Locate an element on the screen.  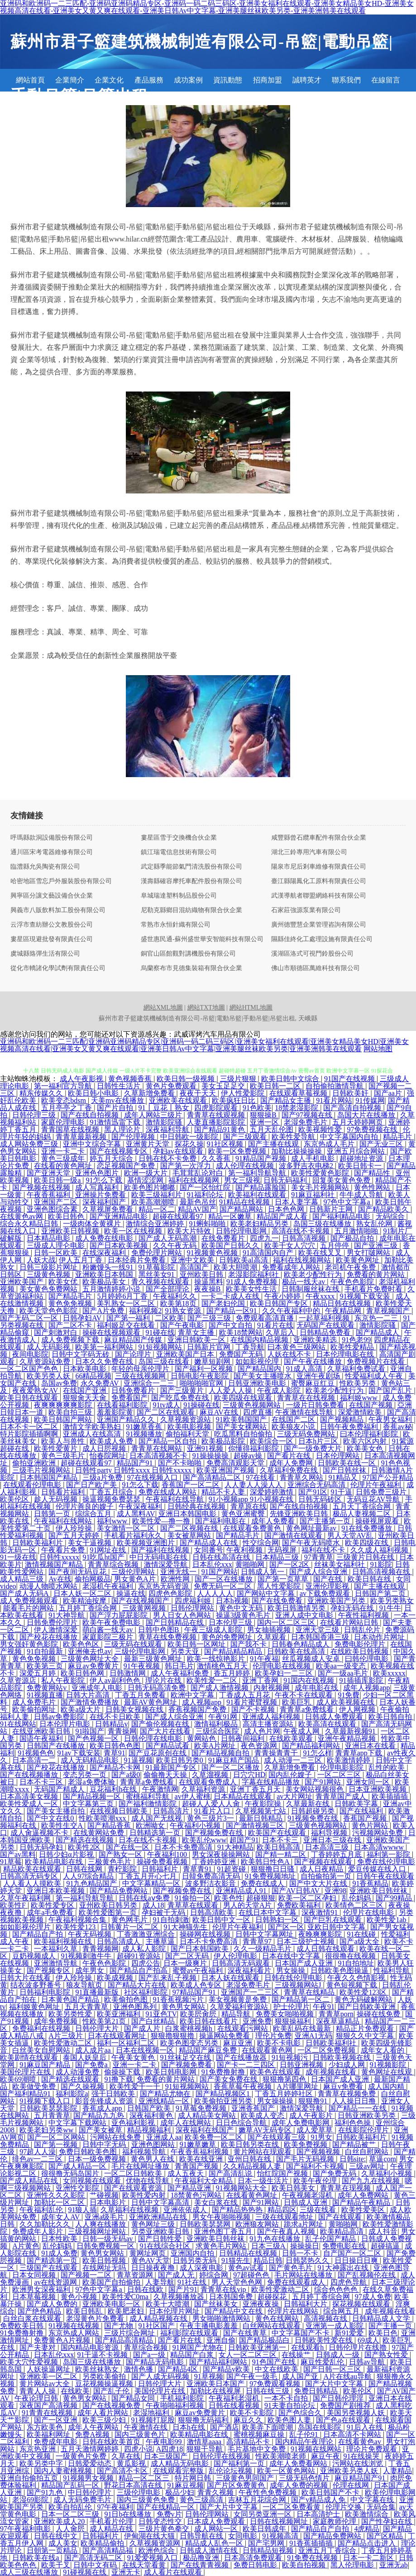
人妻直播影院影院 is located at coordinates (217, 1122).